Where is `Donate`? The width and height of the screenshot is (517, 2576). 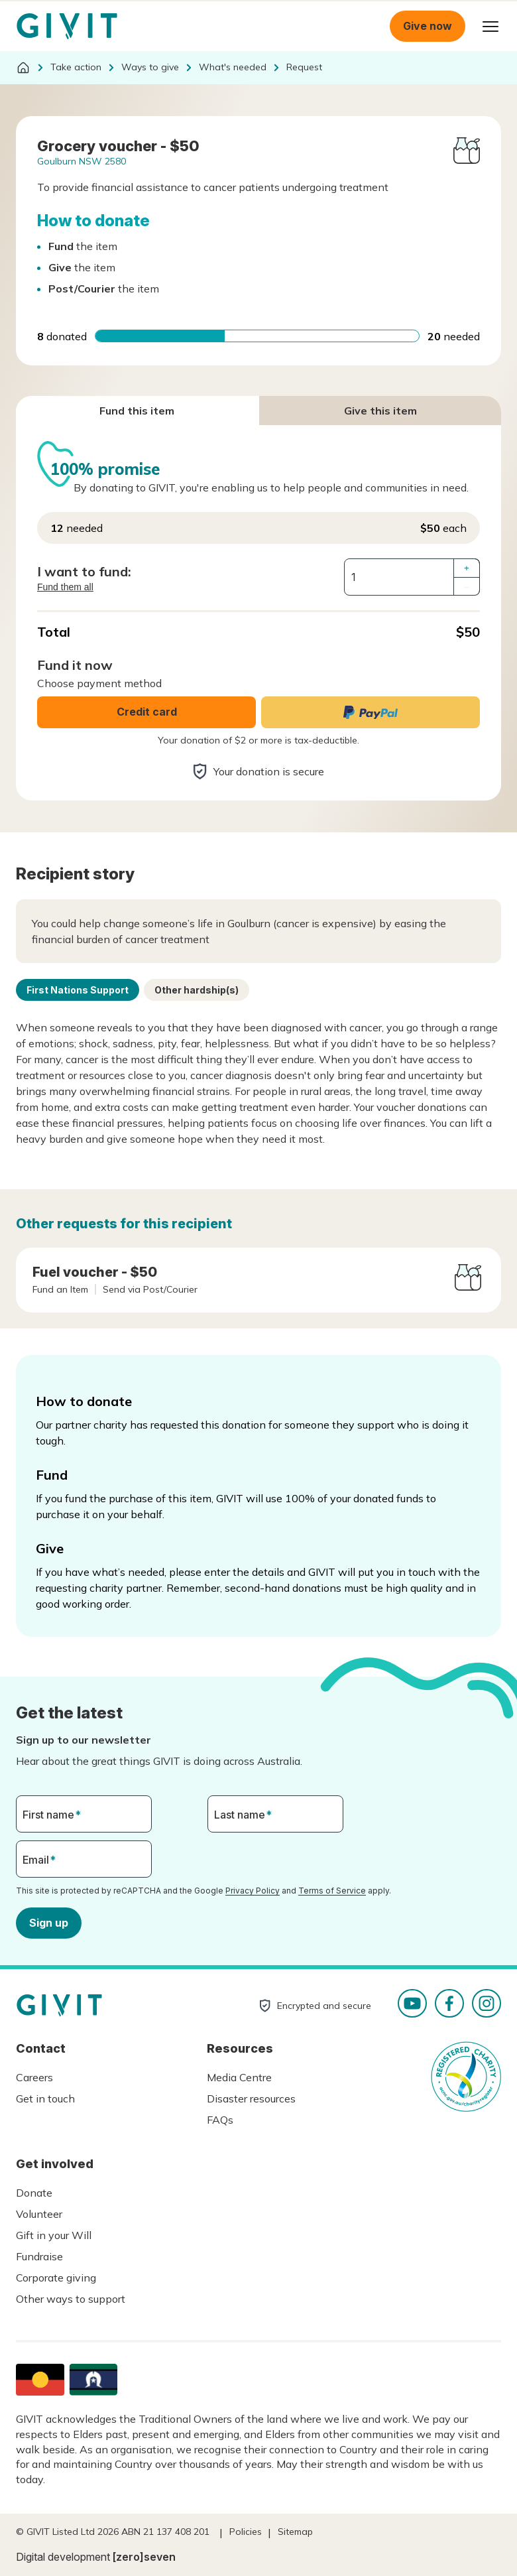 Donate is located at coordinates (34, 2192).